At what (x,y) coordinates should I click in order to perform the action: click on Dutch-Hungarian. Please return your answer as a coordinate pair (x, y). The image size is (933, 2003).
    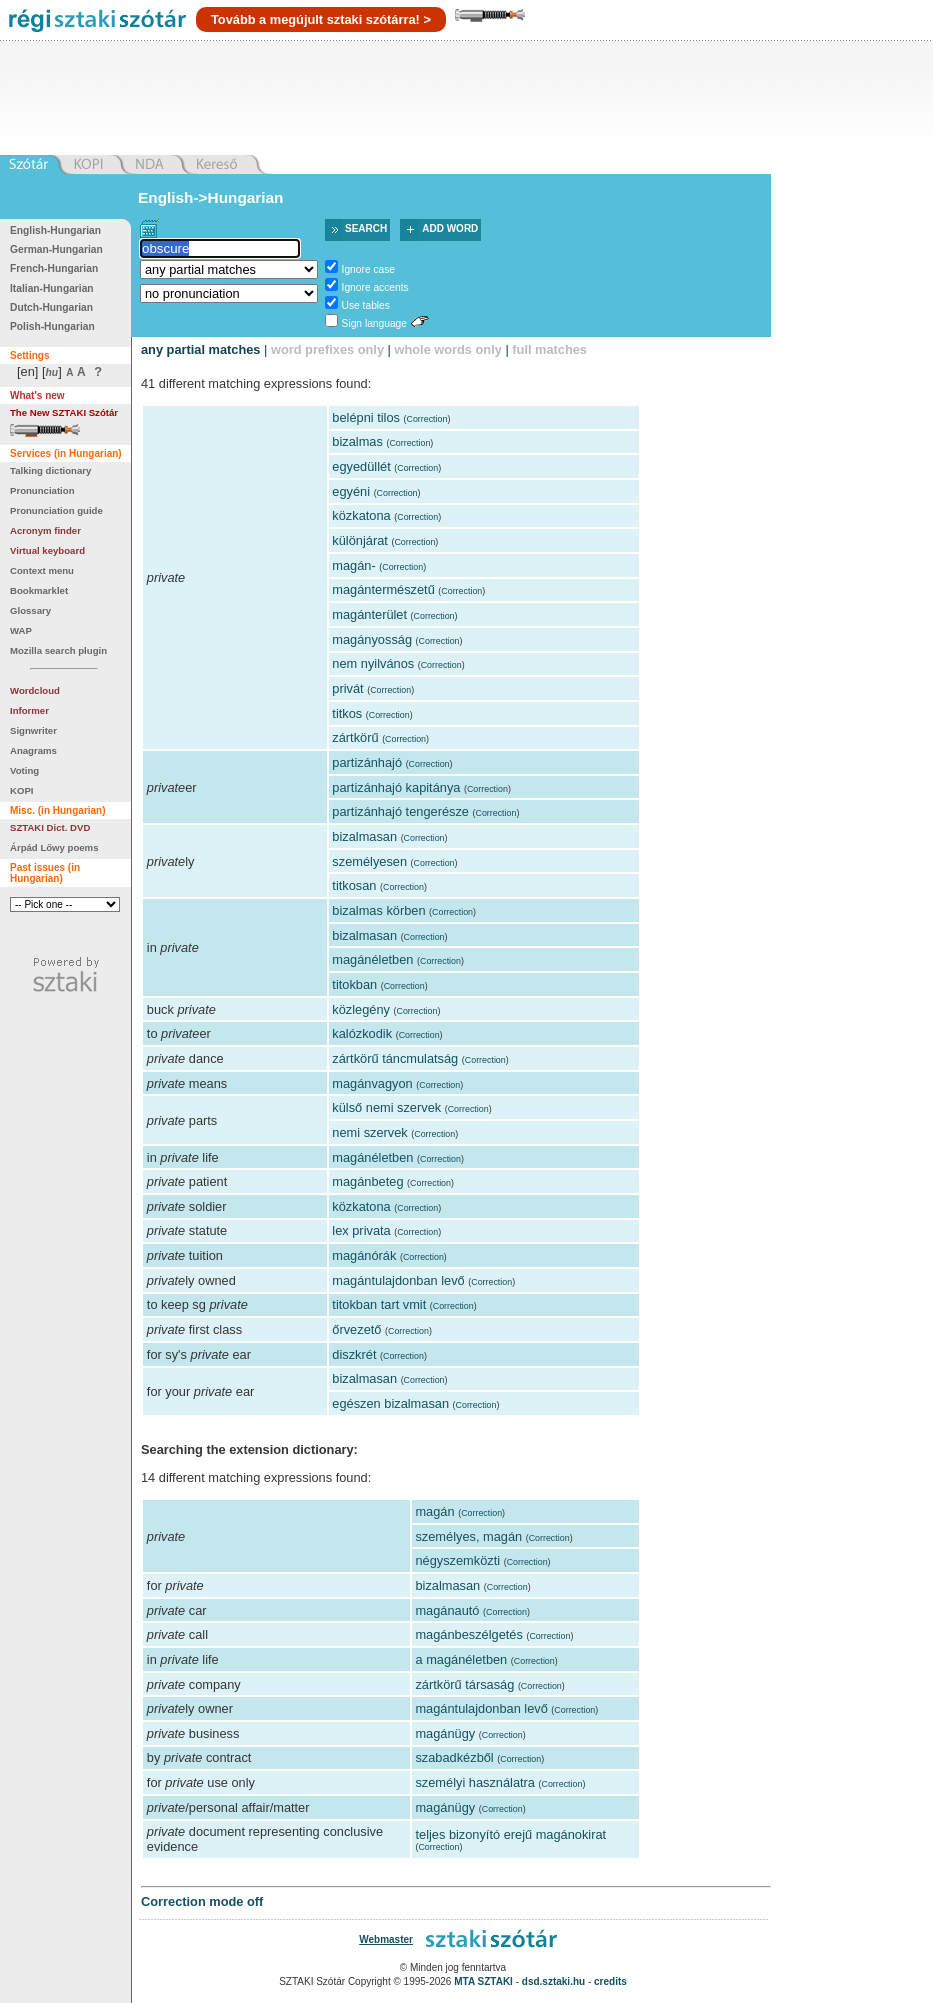
    Looking at the image, I should click on (51, 307).